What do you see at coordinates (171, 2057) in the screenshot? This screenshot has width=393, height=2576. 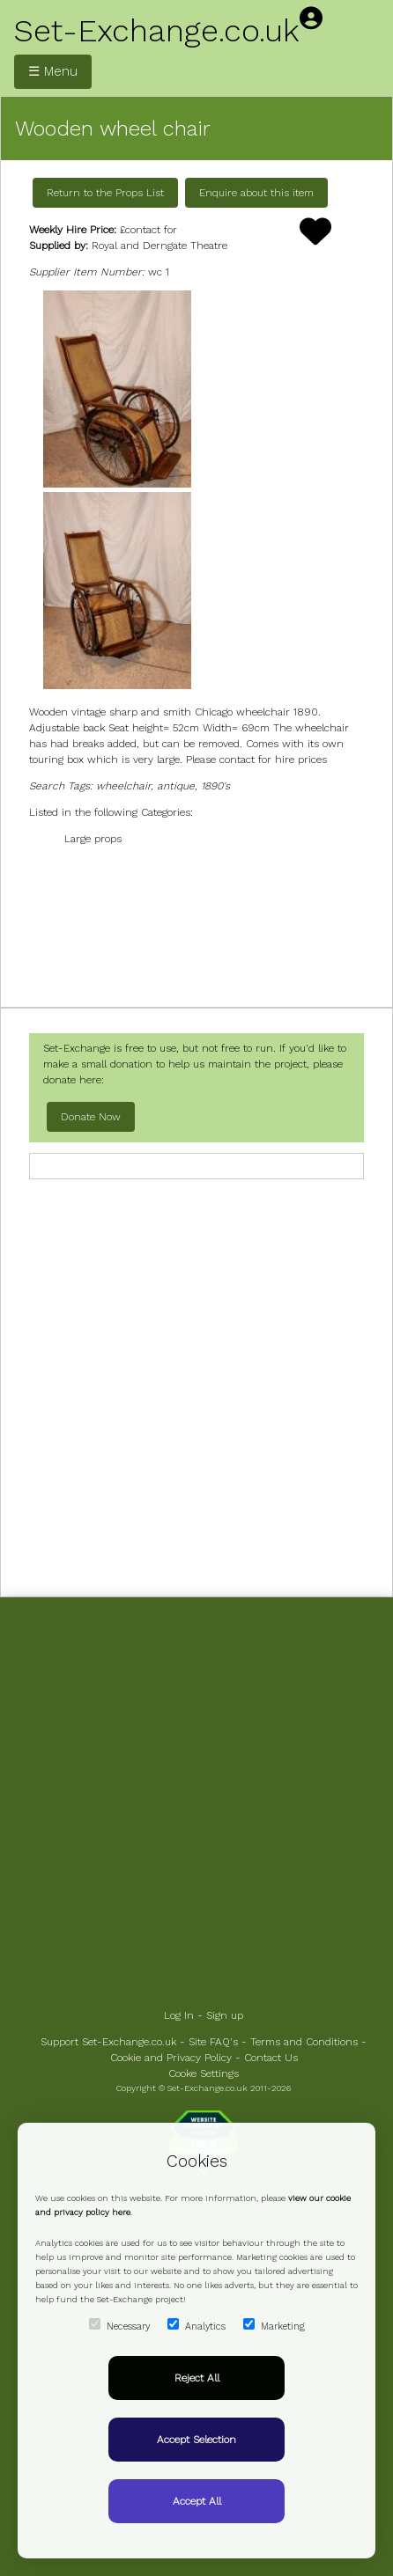 I see `Cookie and Privacy Policy` at bounding box center [171, 2057].